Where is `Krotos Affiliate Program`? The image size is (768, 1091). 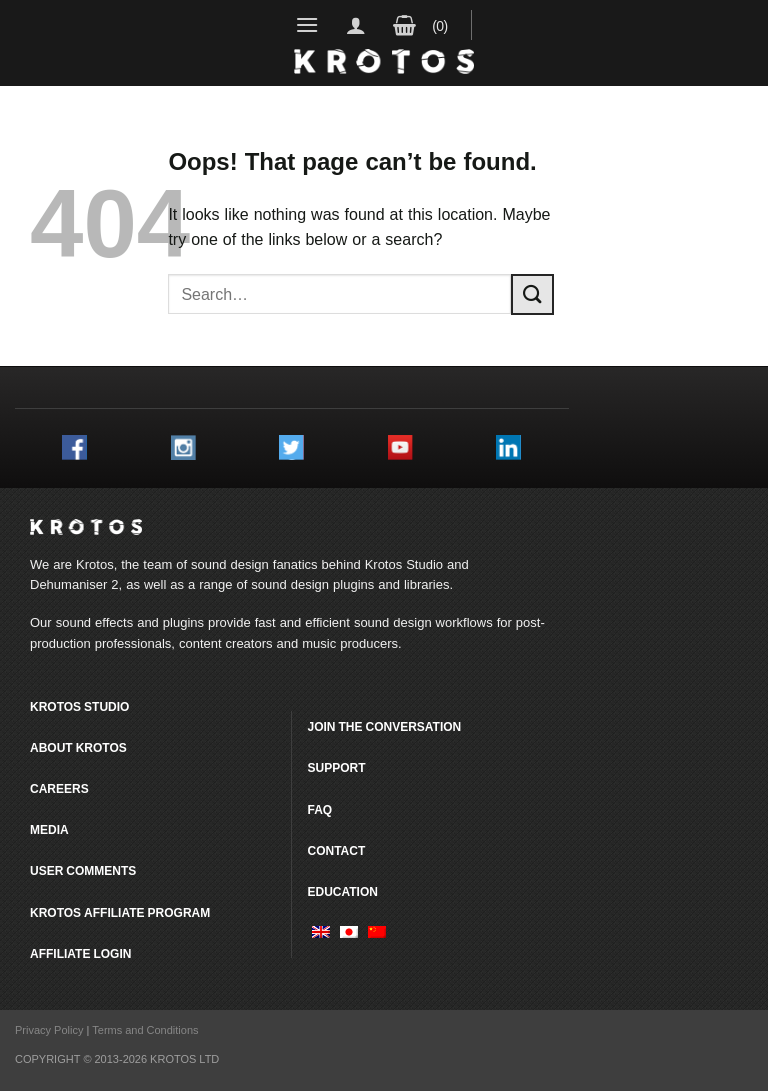
Krotos Affiliate Program is located at coordinates (120, 912).